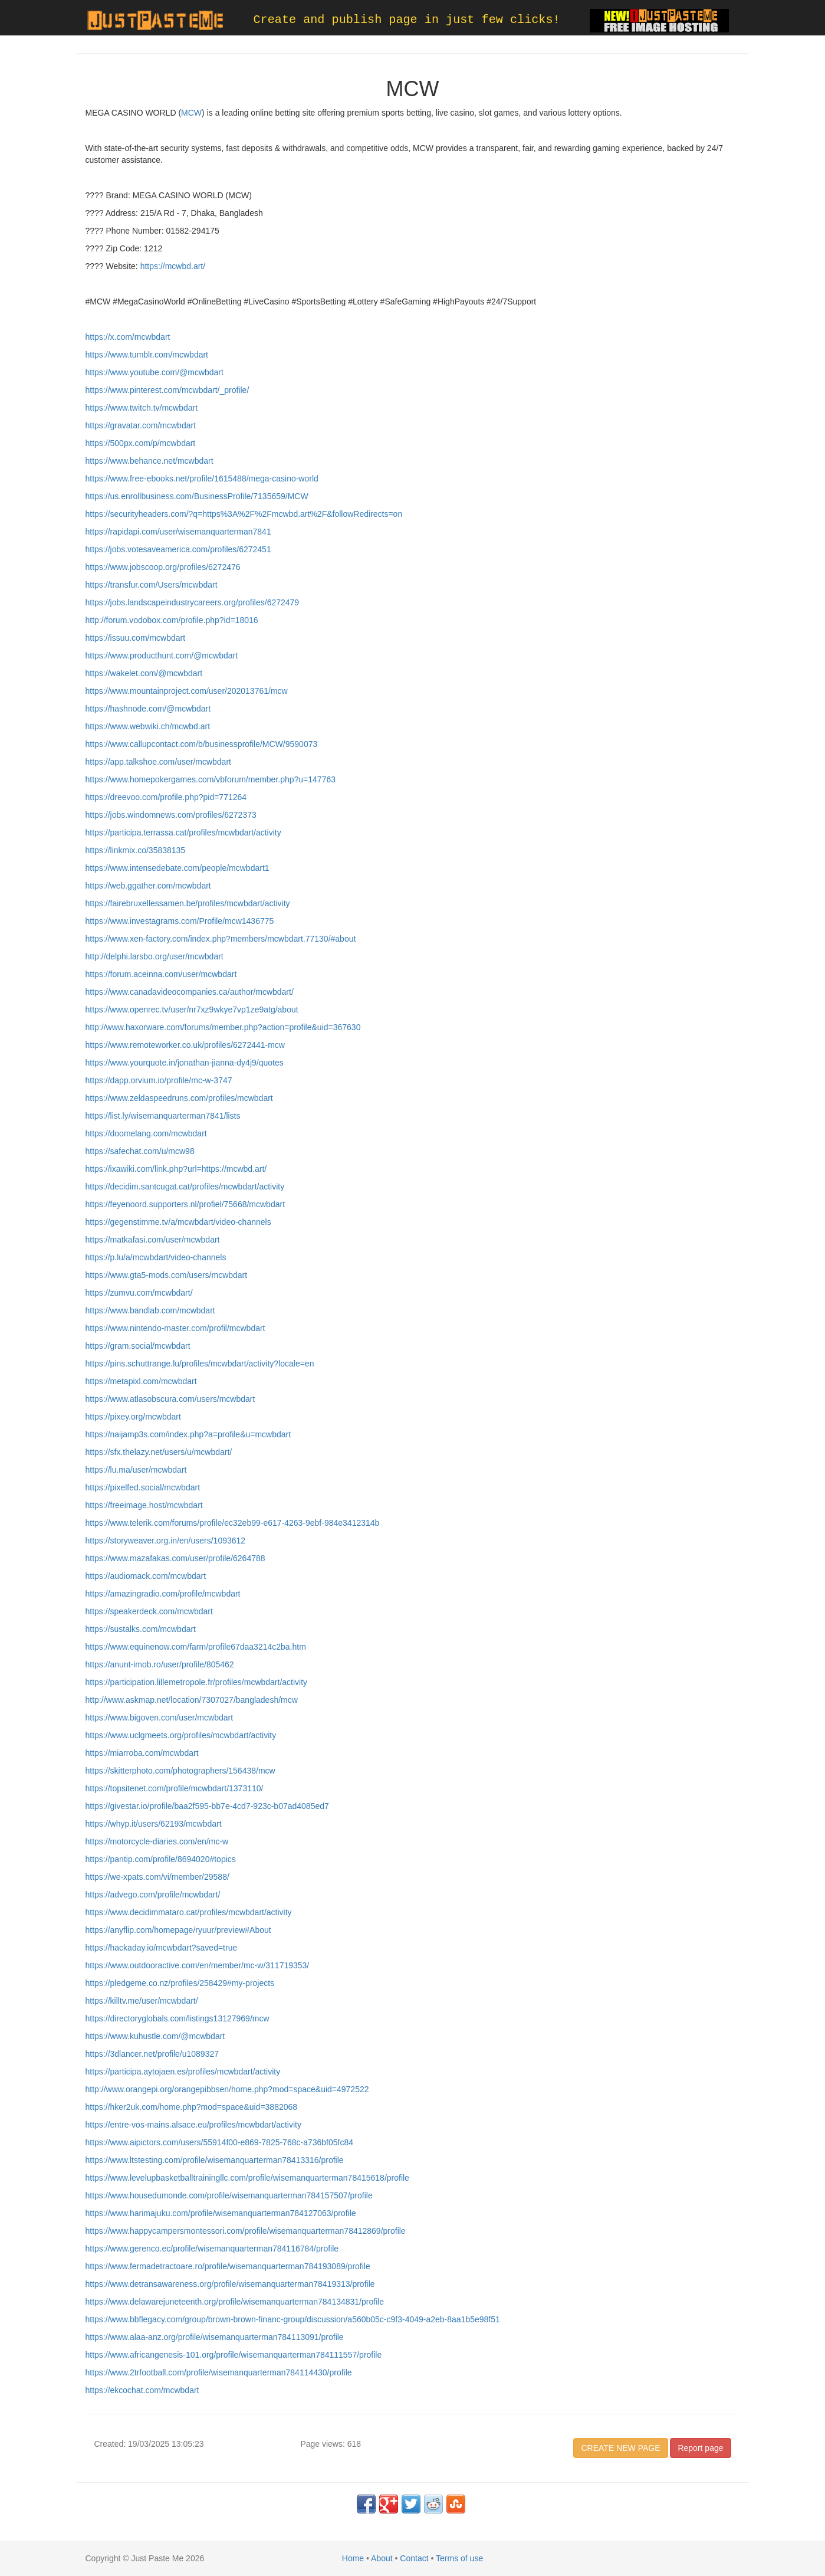  What do you see at coordinates (154, 956) in the screenshot?
I see `http://delphi.larsbo.org/user/mcwbdart` at bounding box center [154, 956].